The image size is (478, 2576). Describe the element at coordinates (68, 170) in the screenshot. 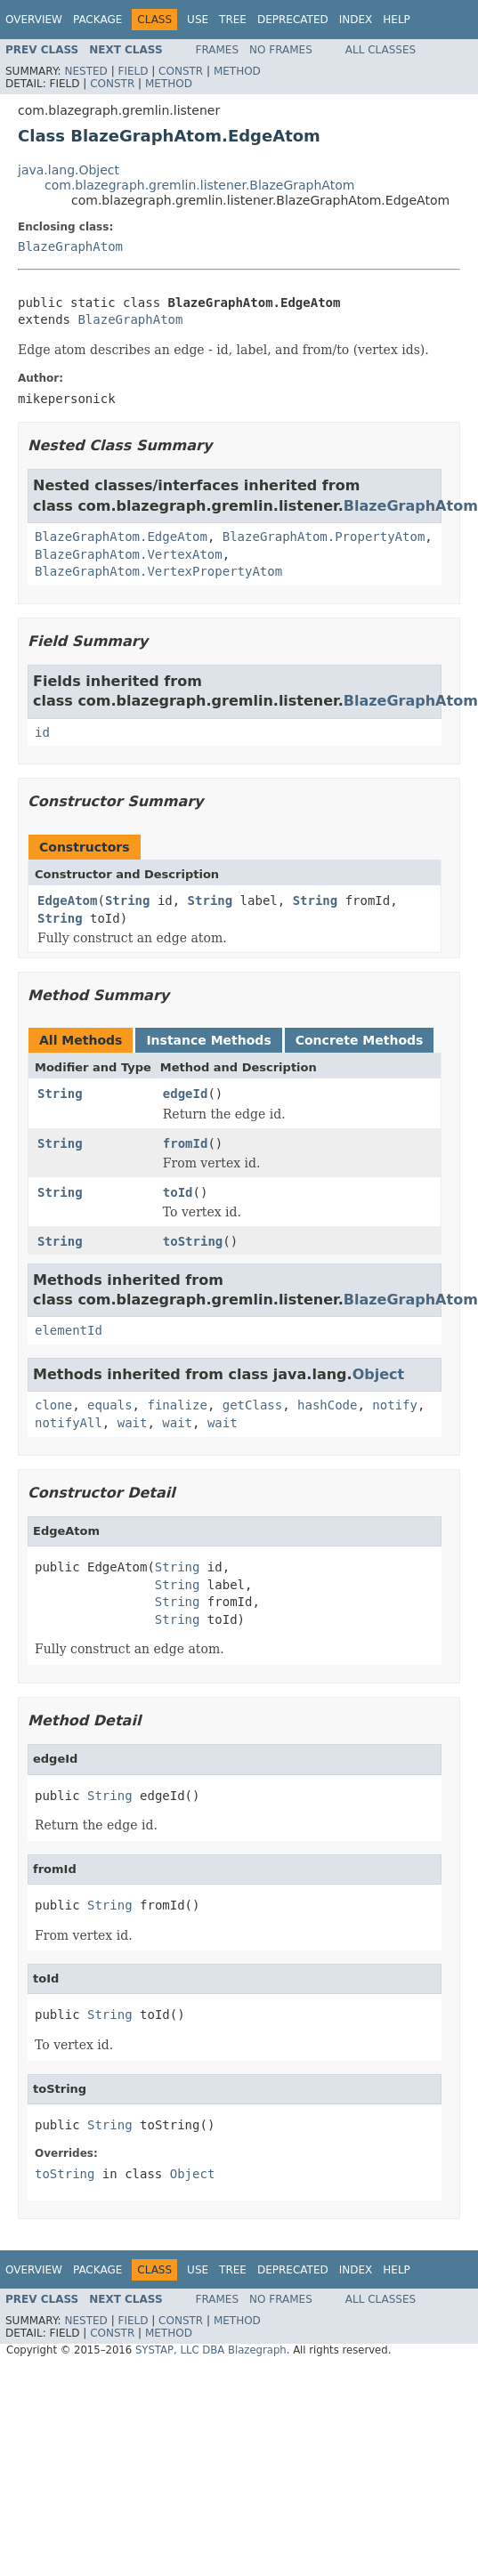

I see `java.lang.Object` at that location.